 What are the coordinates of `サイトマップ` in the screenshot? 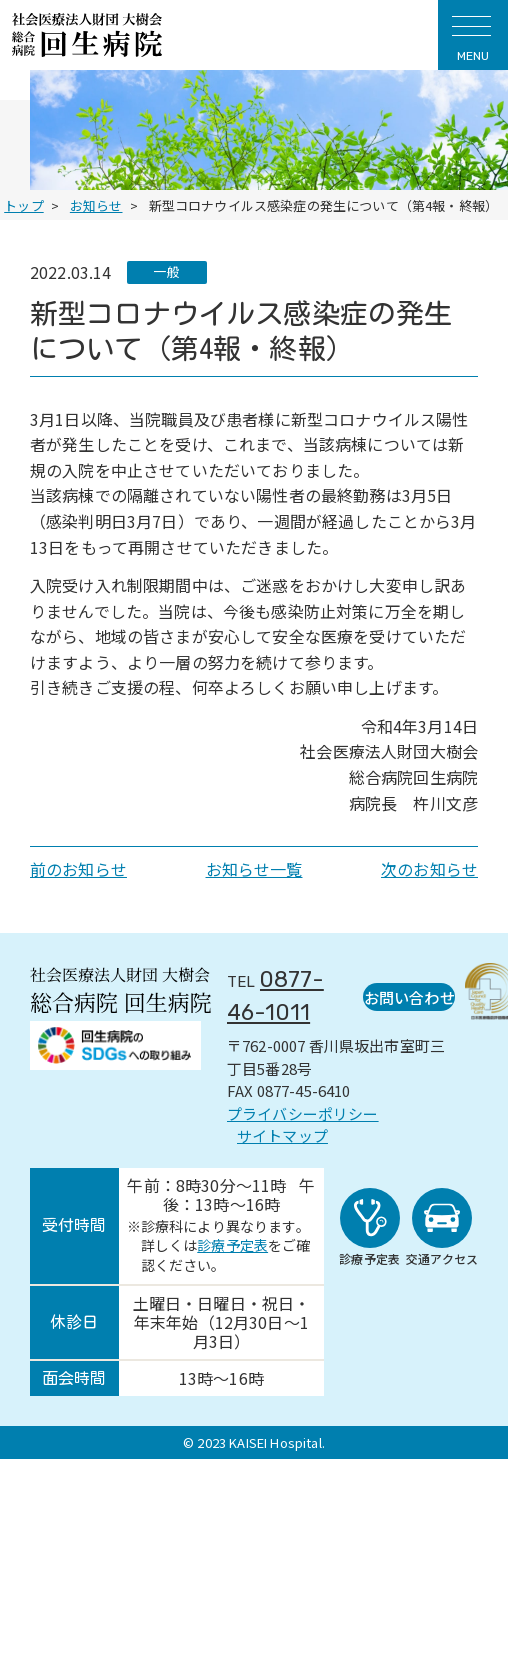 It's located at (282, 1134).